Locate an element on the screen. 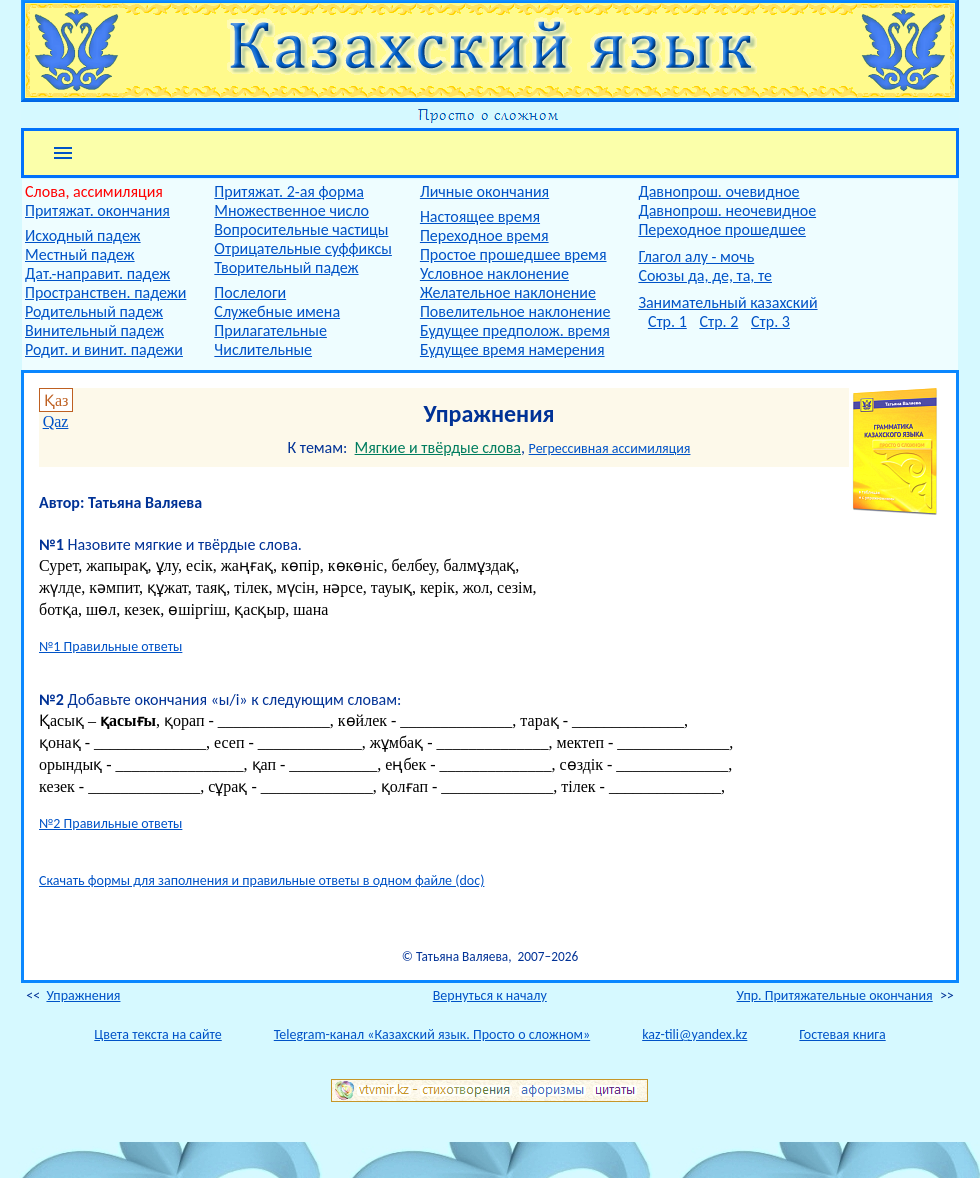 The width and height of the screenshot is (980, 1178). Стр. 2 is located at coordinates (718, 321).